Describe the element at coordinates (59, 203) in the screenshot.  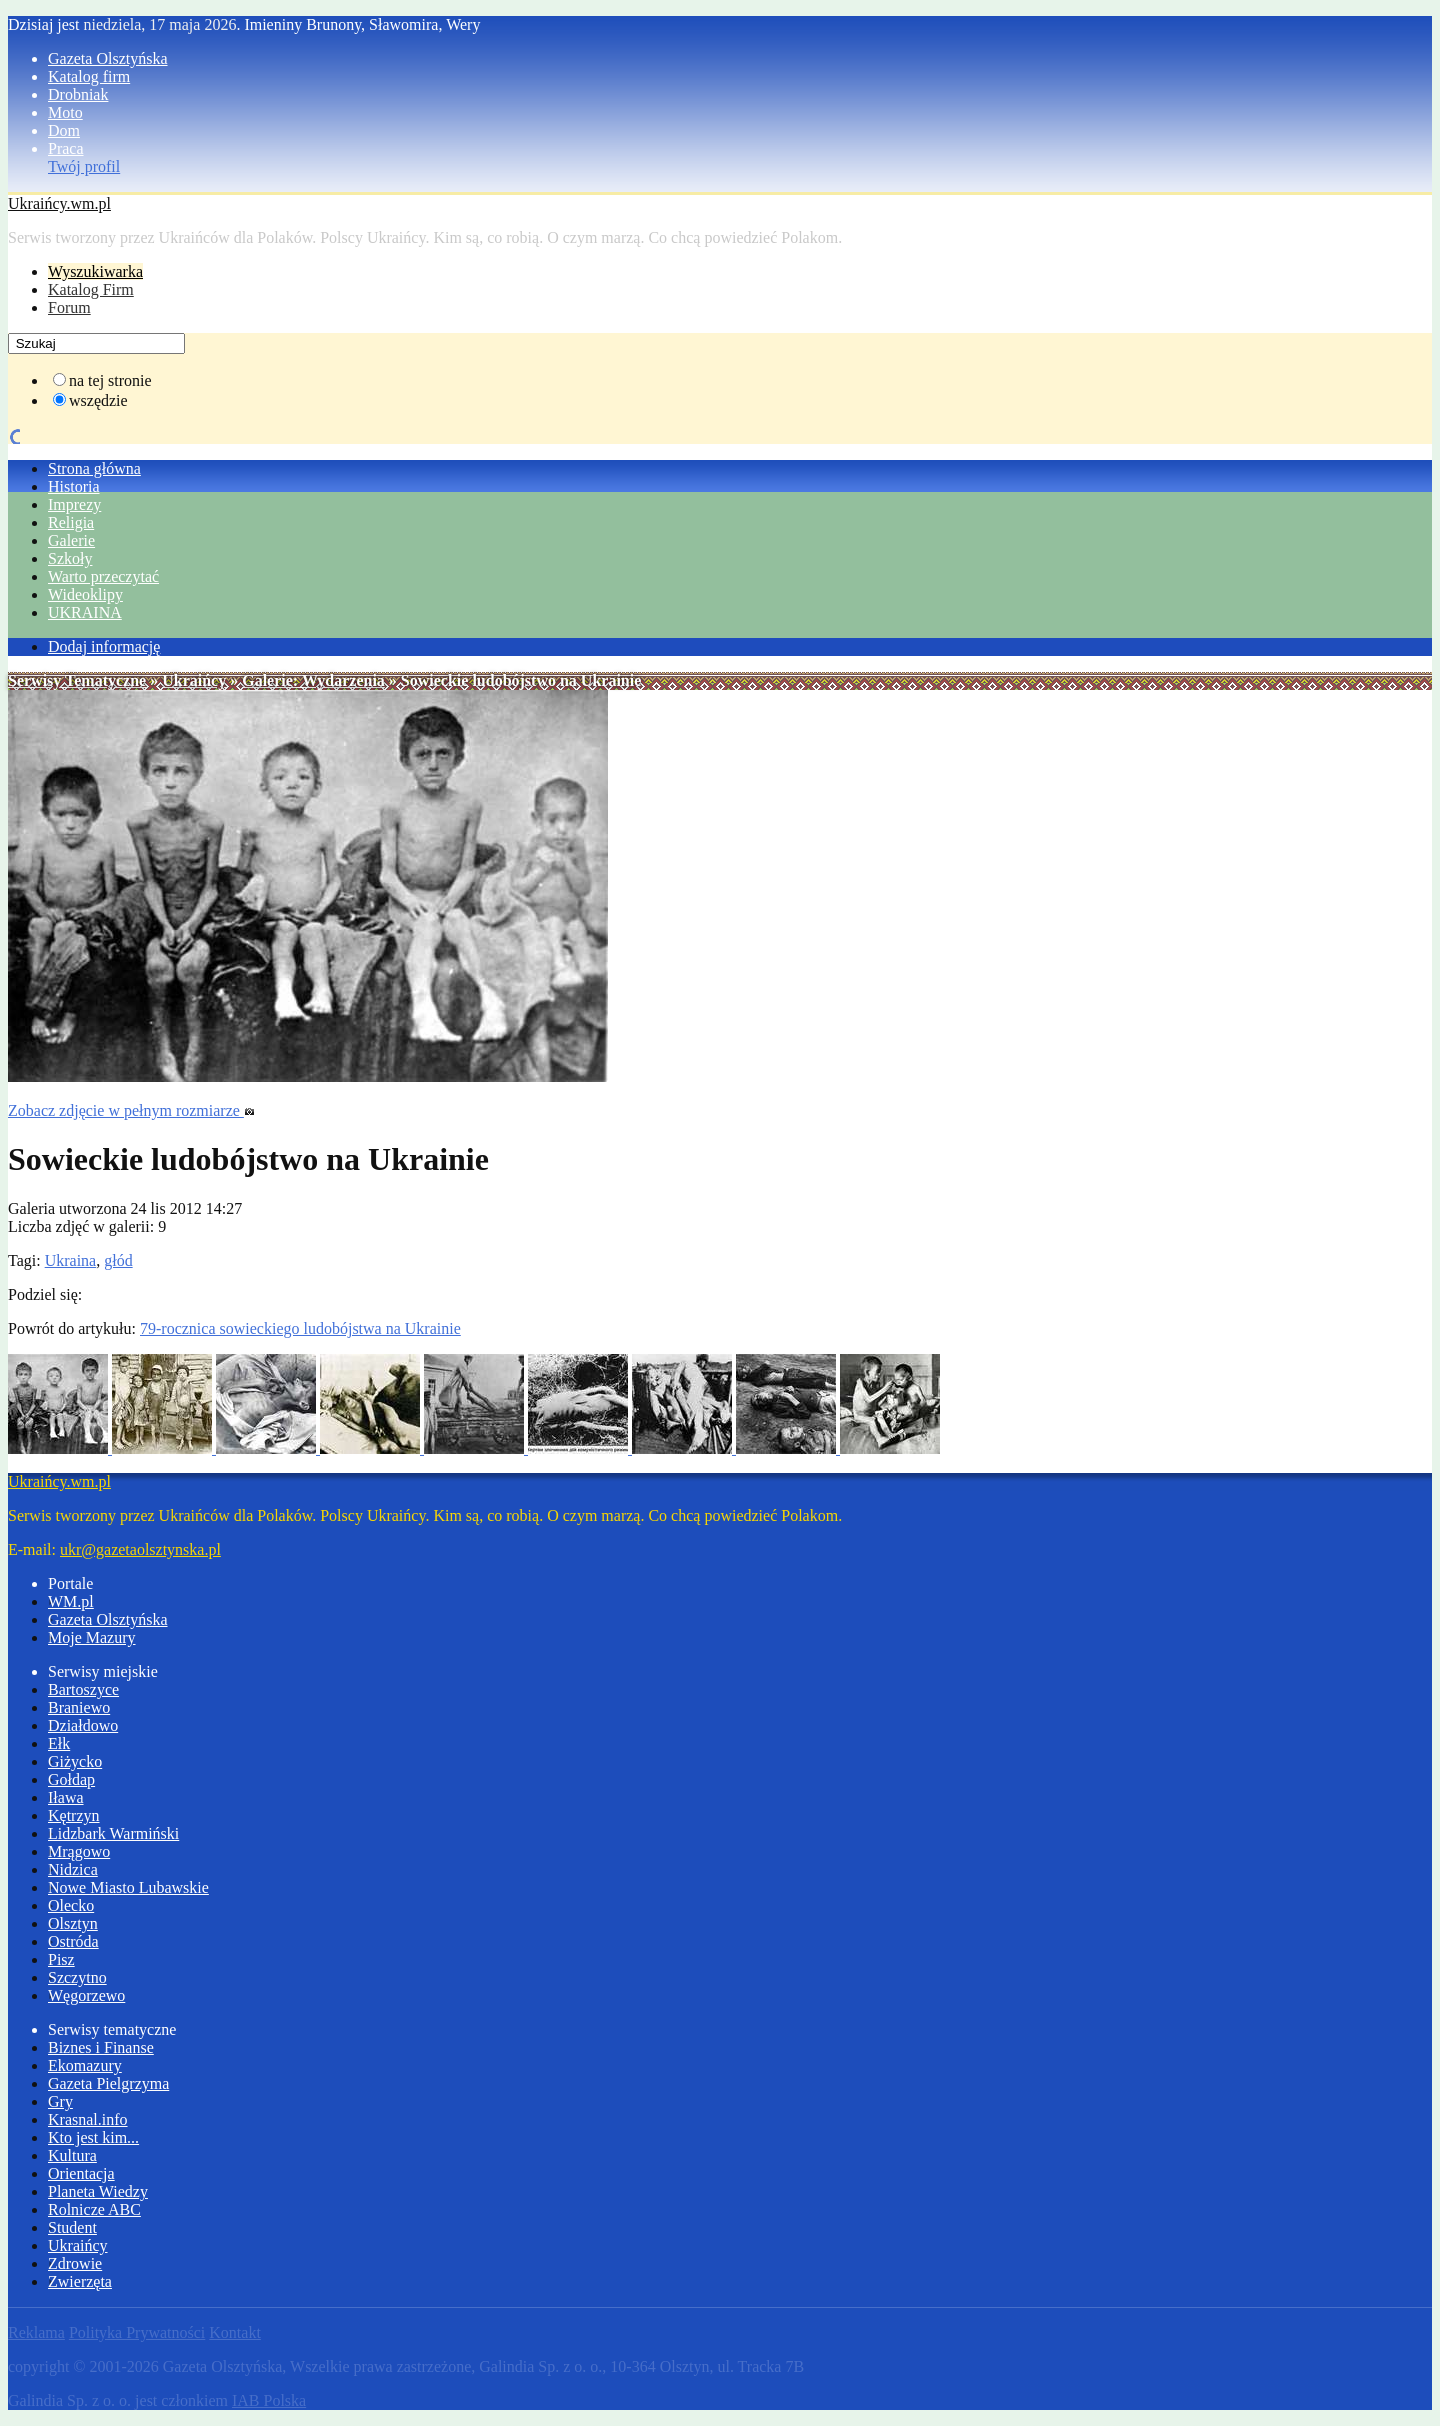
I see `Ukraińcy.wm.pl` at that location.